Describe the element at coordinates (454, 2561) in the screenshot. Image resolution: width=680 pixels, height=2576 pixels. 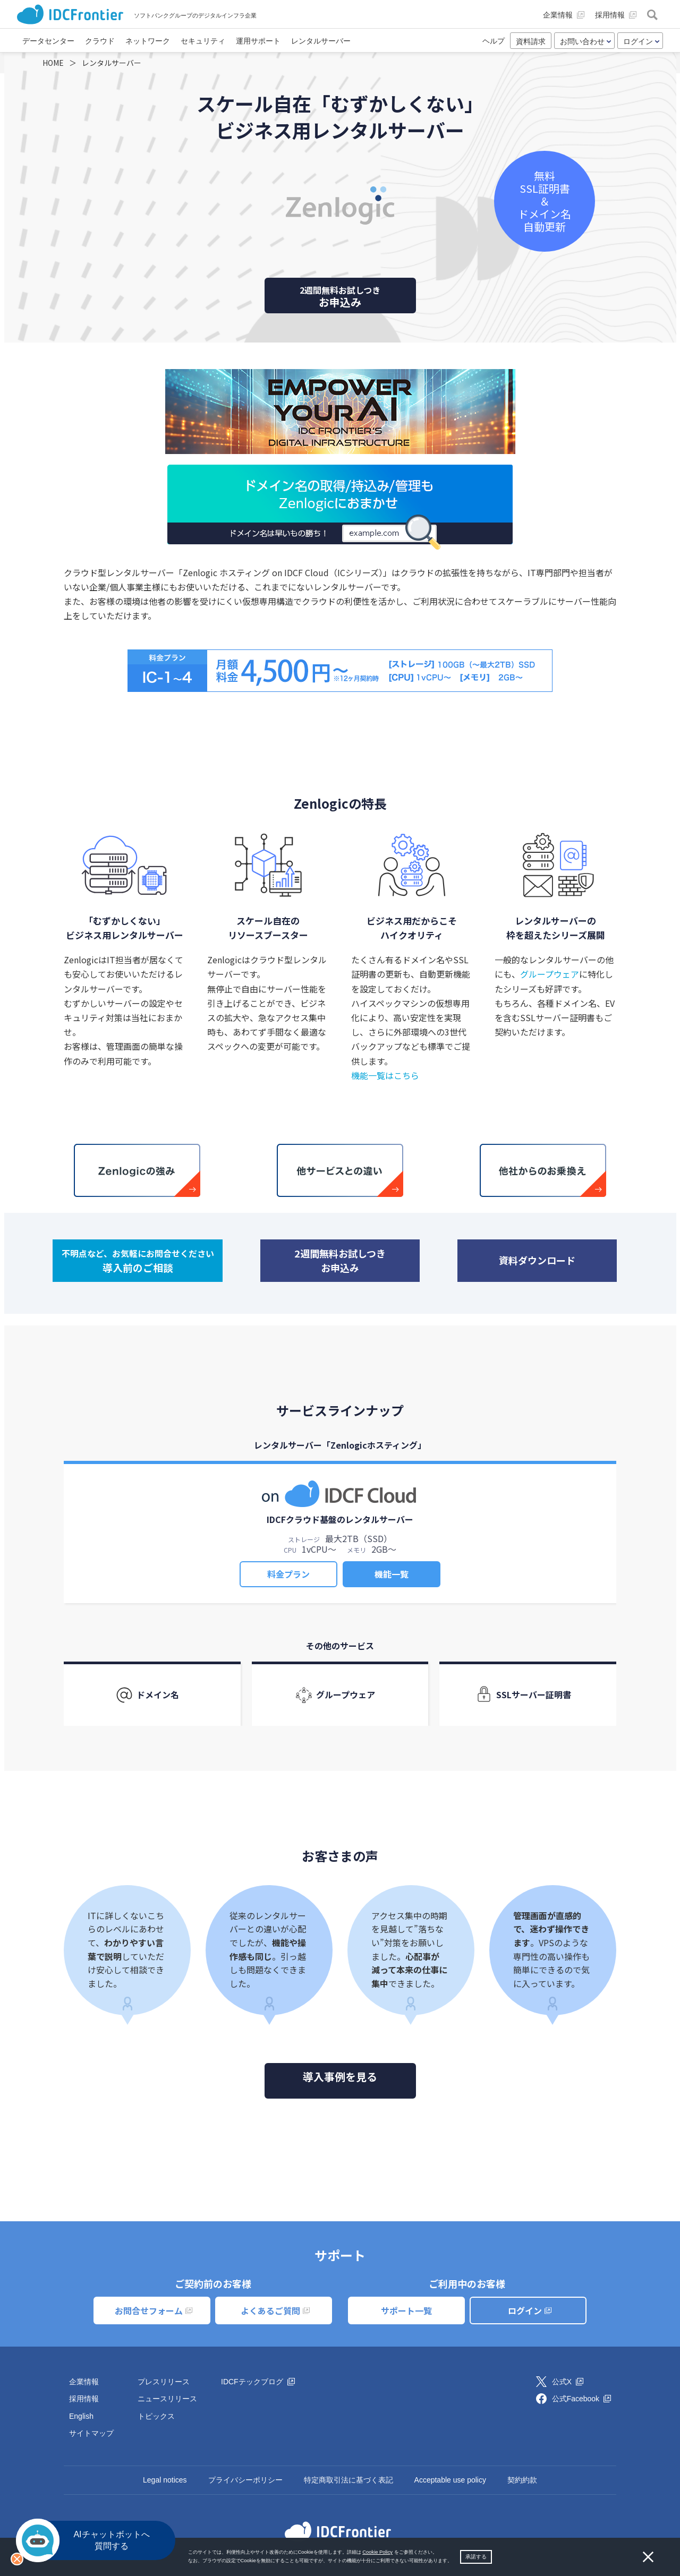
I see `[button]` at that location.